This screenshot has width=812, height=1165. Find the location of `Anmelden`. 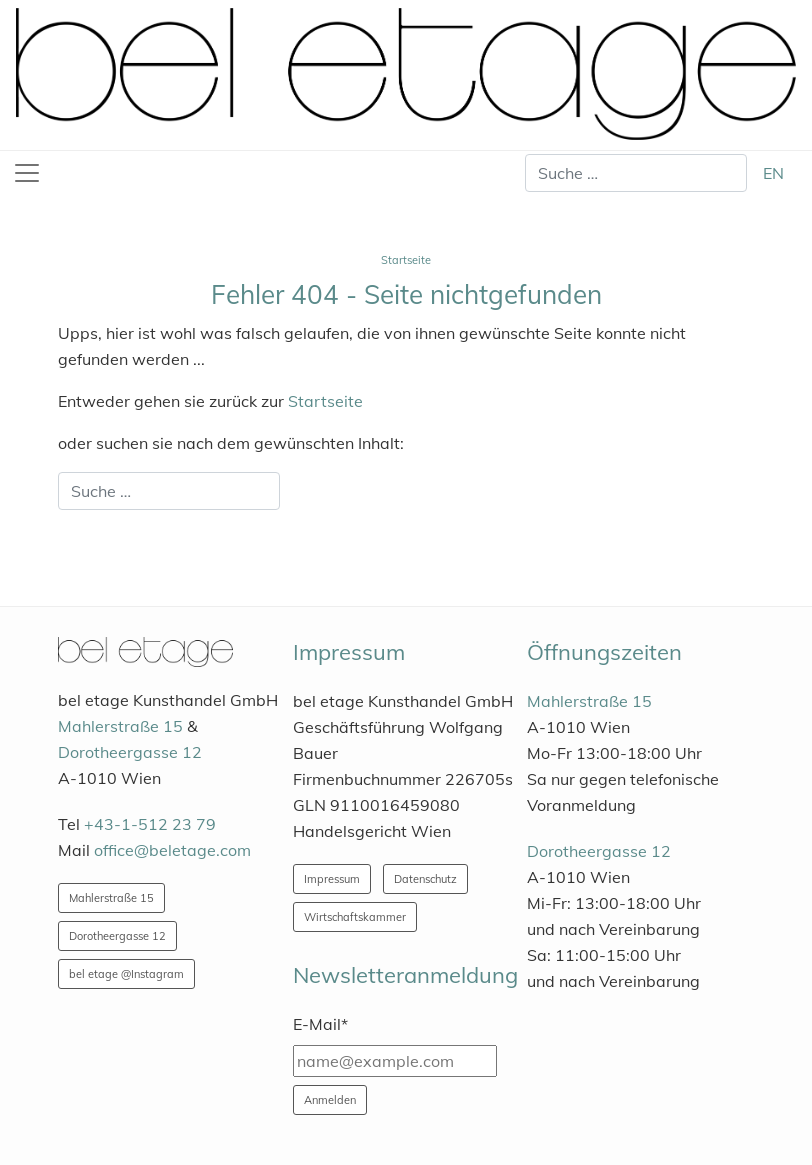

Anmelden is located at coordinates (330, 1100).